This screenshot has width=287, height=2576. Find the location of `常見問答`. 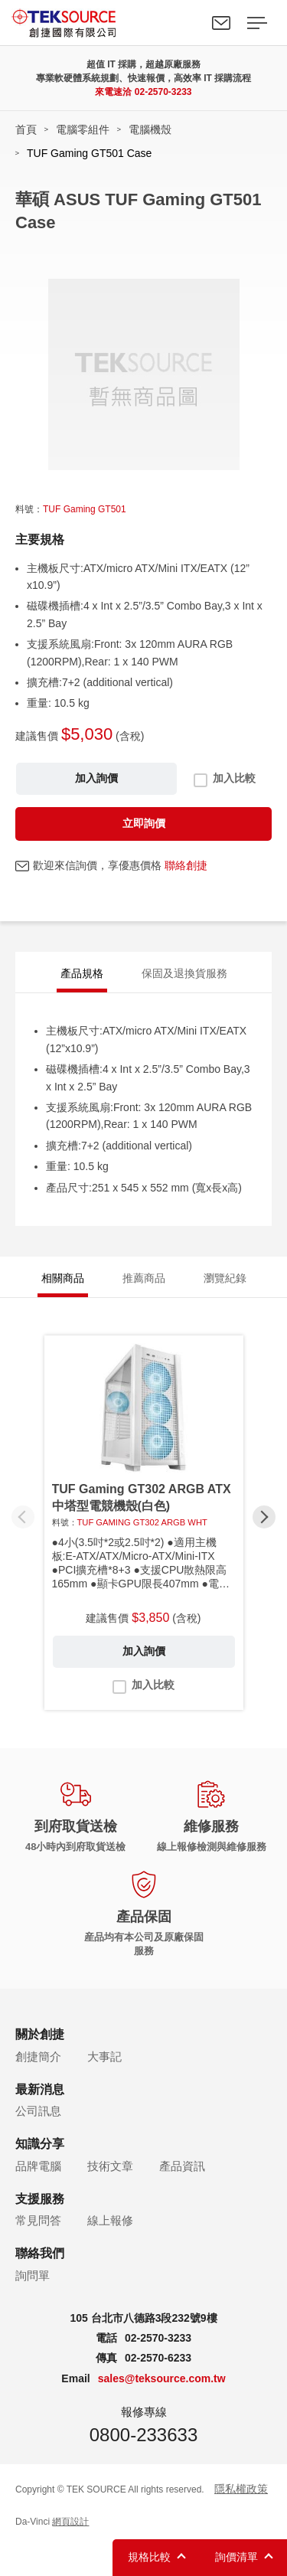

常見問答 is located at coordinates (38, 2220).